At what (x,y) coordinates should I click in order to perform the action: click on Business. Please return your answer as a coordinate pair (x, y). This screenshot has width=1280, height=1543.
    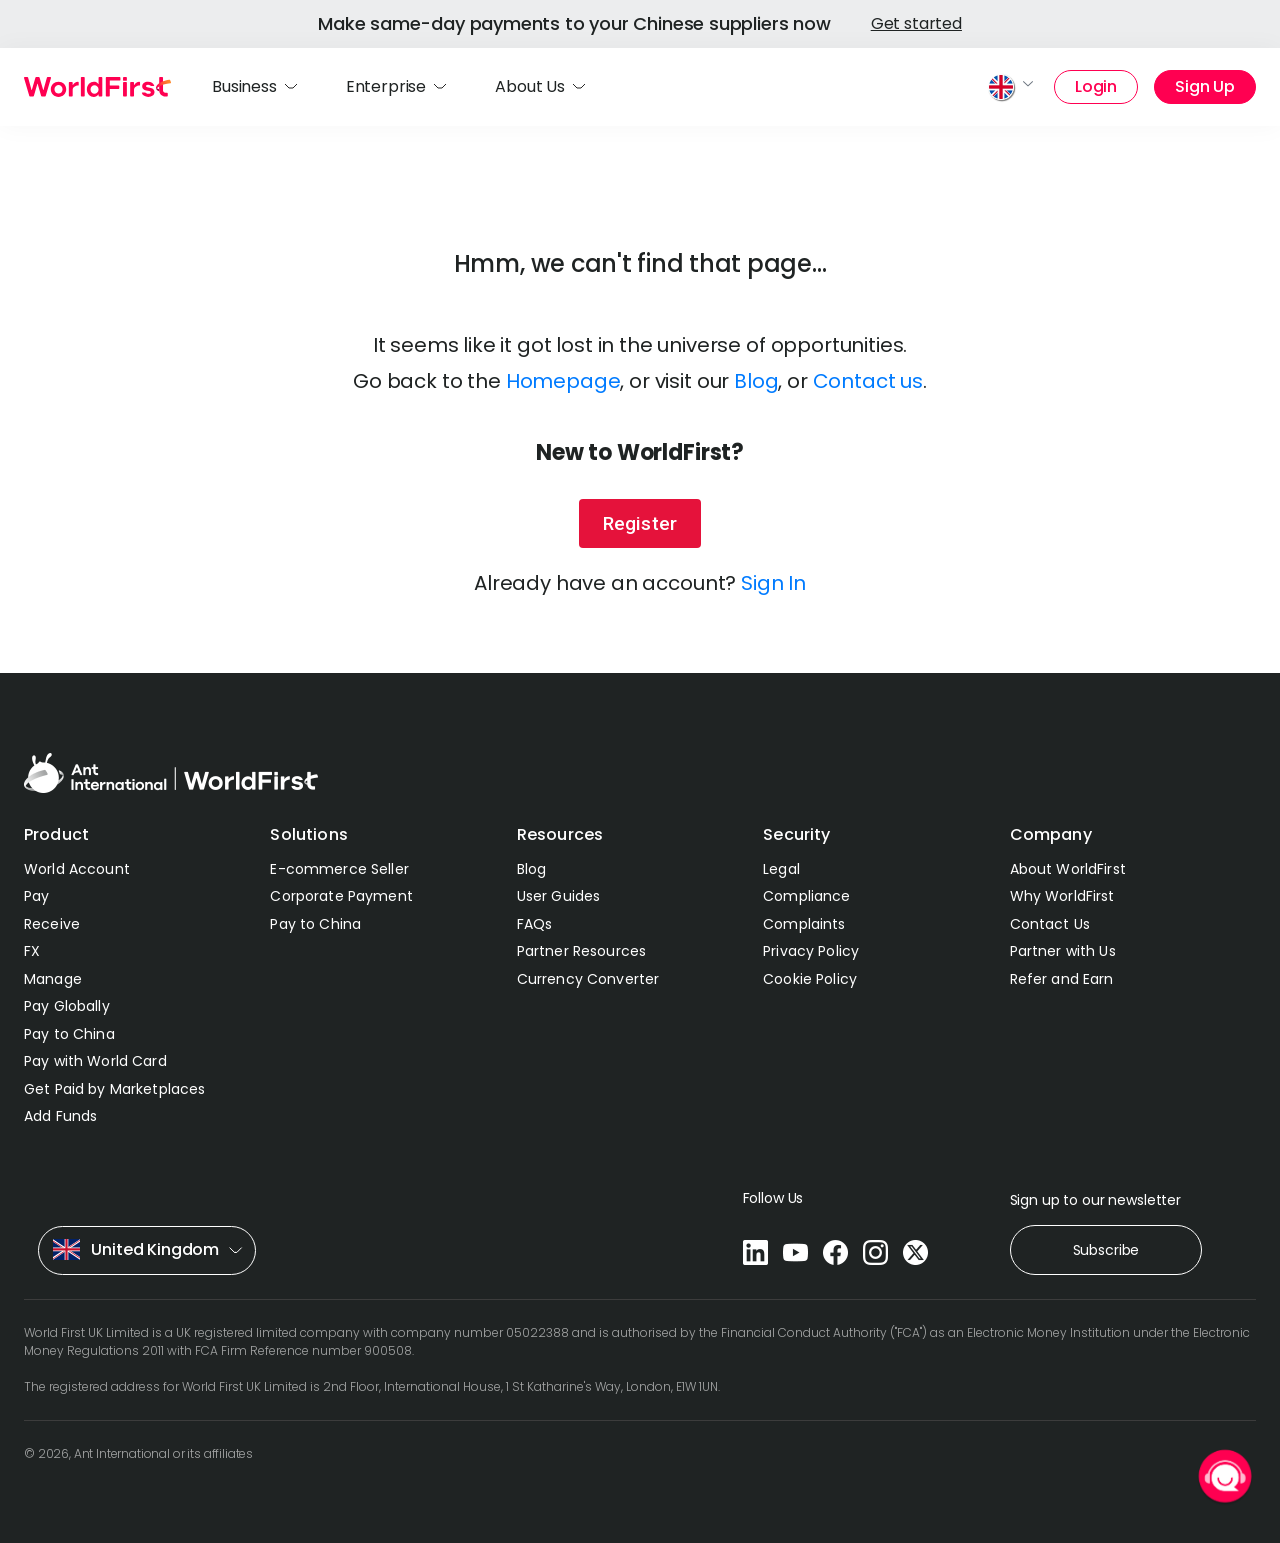
    Looking at the image, I should click on (244, 86).